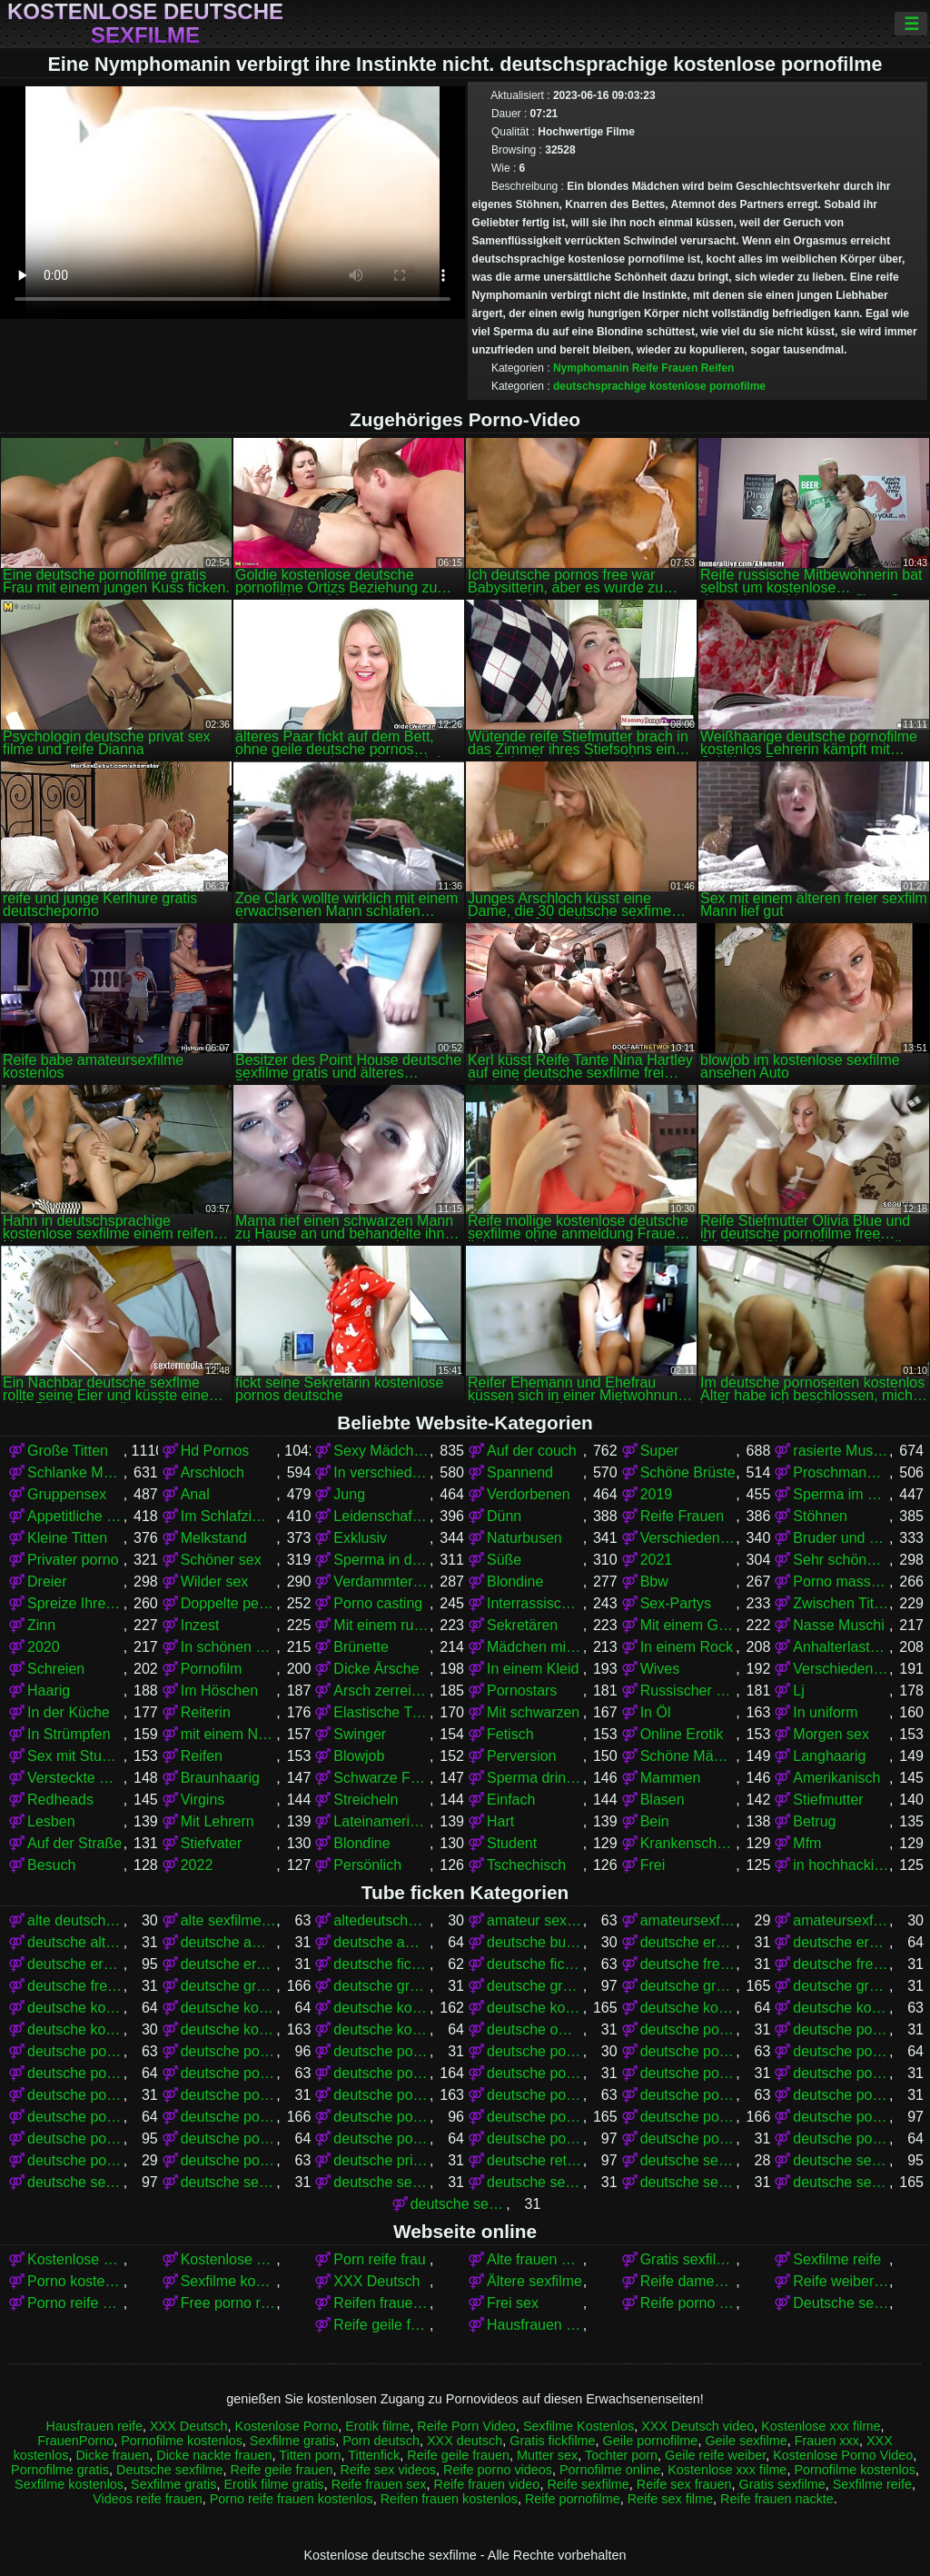  Describe the element at coordinates (688, 1920) in the screenshot. I see `amateursexfilme gratis` at that location.